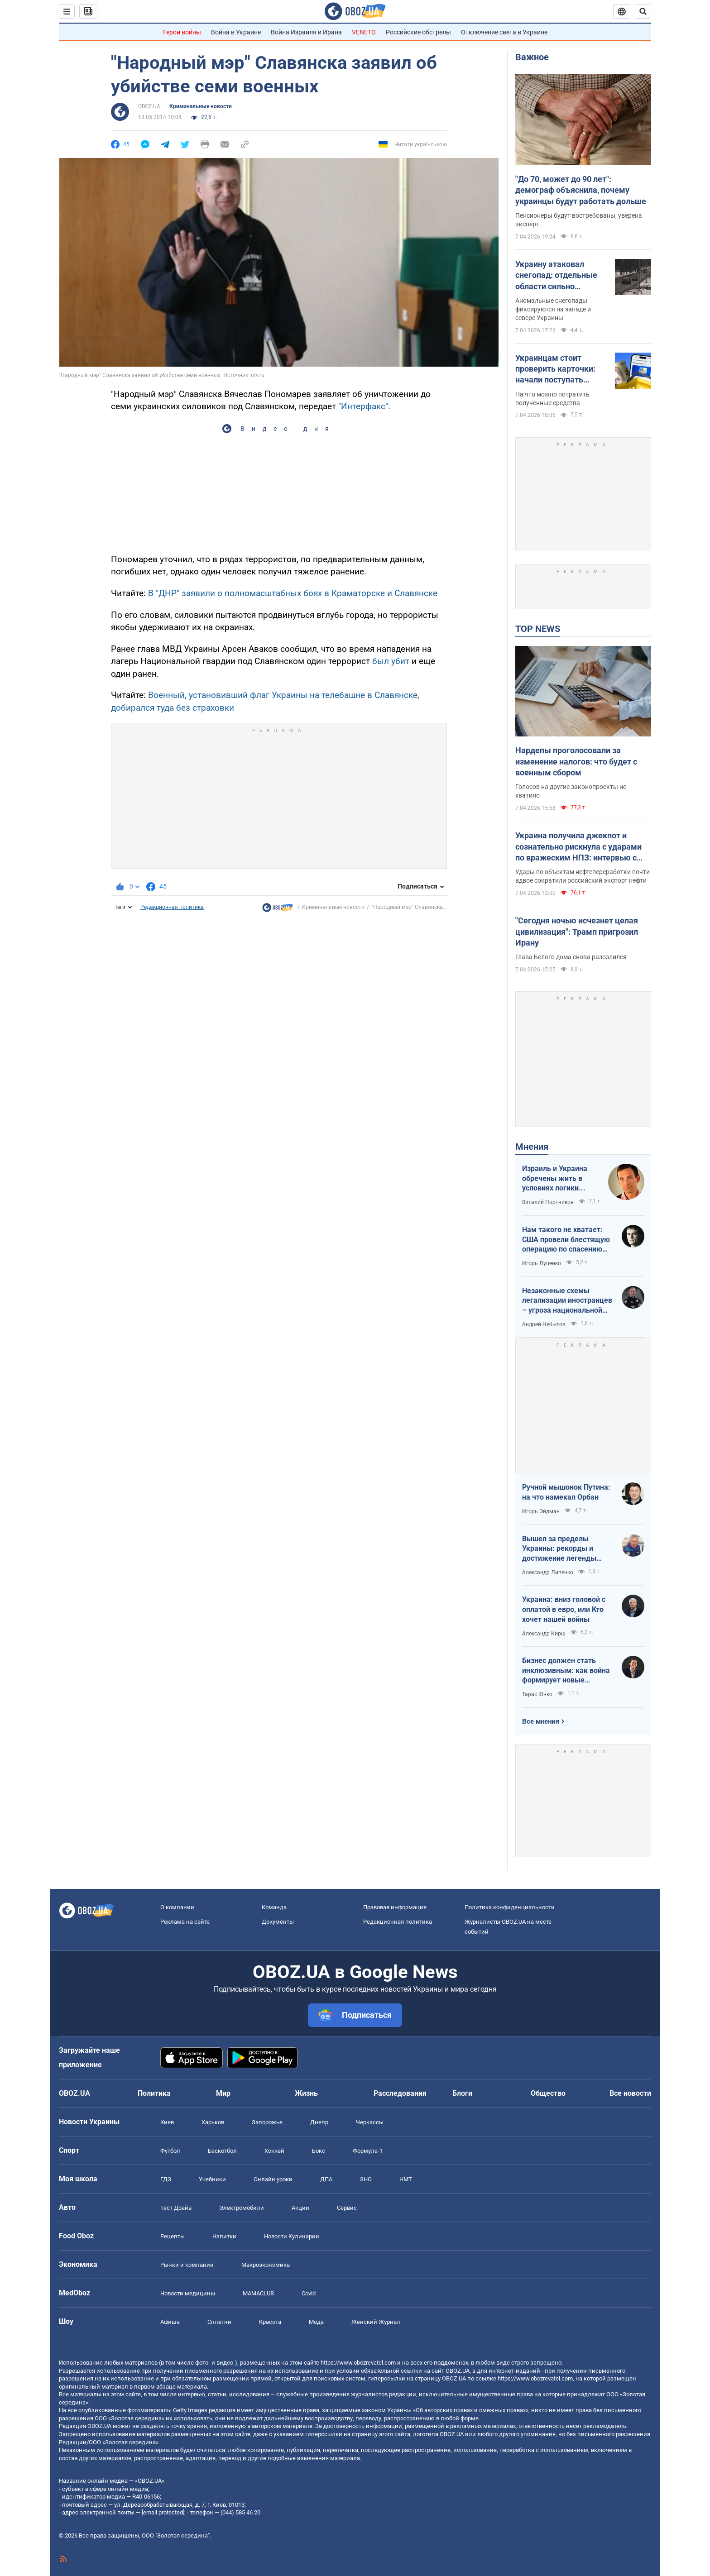  What do you see at coordinates (306, 2093) in the screenshot?
I see `Жизнь` at bounding box center [306, 2093].